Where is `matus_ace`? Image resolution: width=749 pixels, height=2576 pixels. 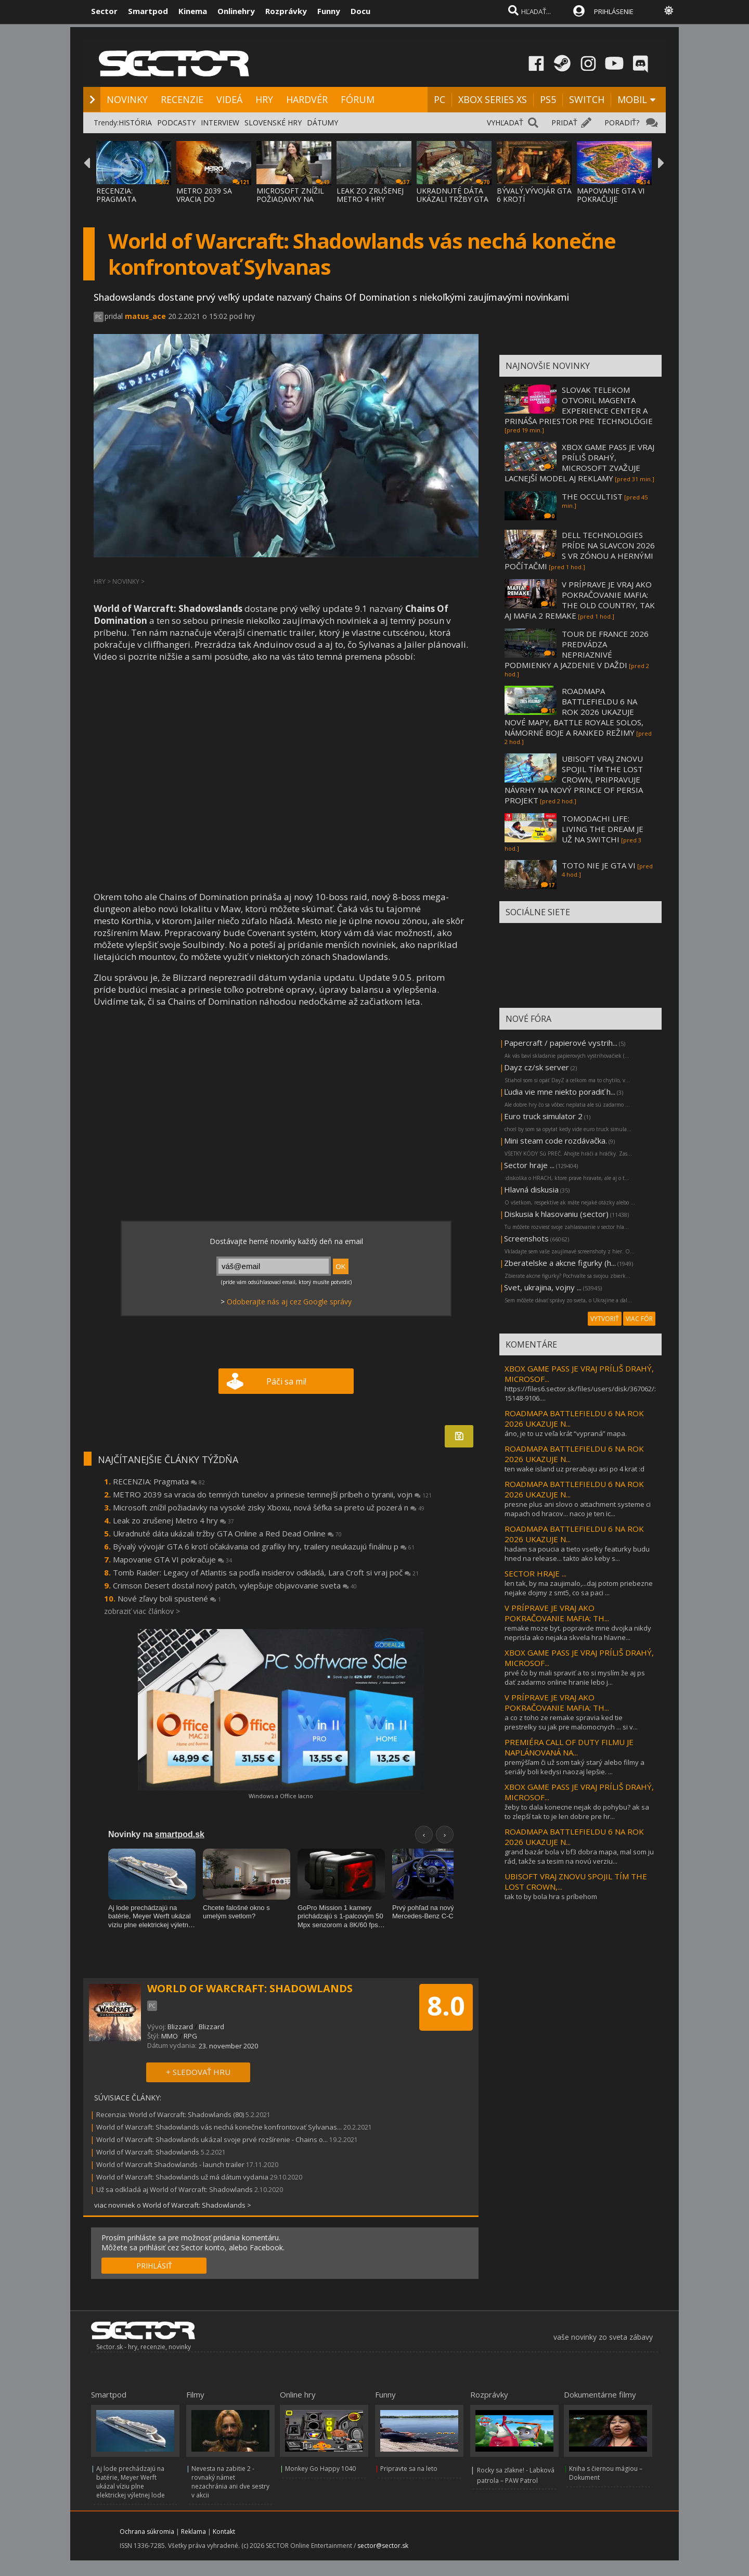
matus_ace is located at coordinates (145, 316).